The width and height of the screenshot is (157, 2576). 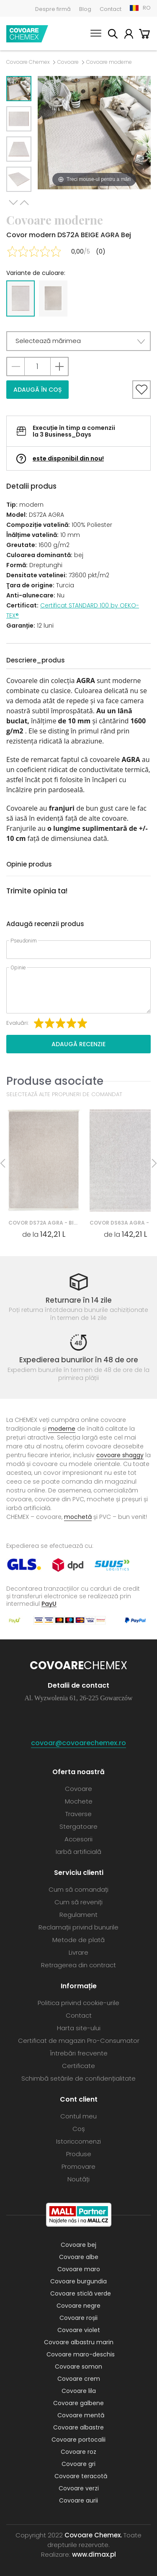 I want to click on Cum să reveniți, so click(x=78, y=1902).